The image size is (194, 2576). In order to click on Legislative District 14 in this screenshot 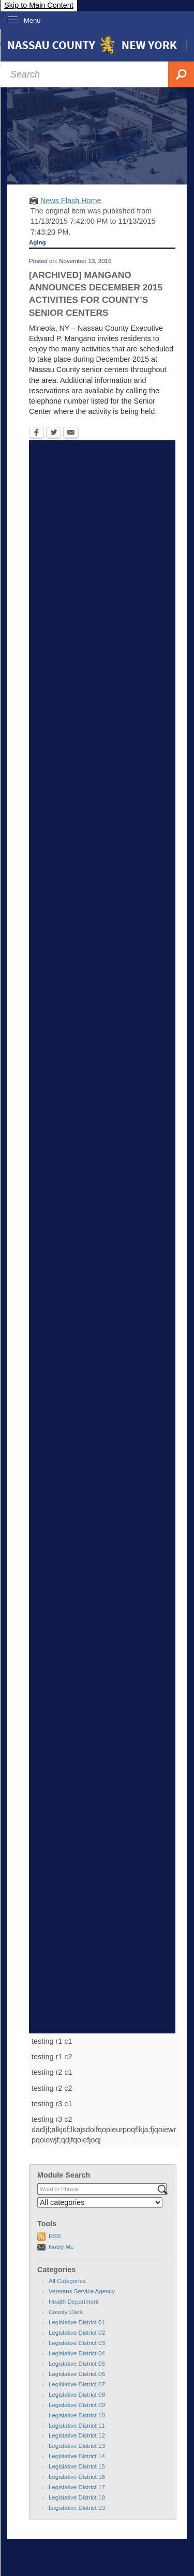, I will do `click(77, 2456)`.